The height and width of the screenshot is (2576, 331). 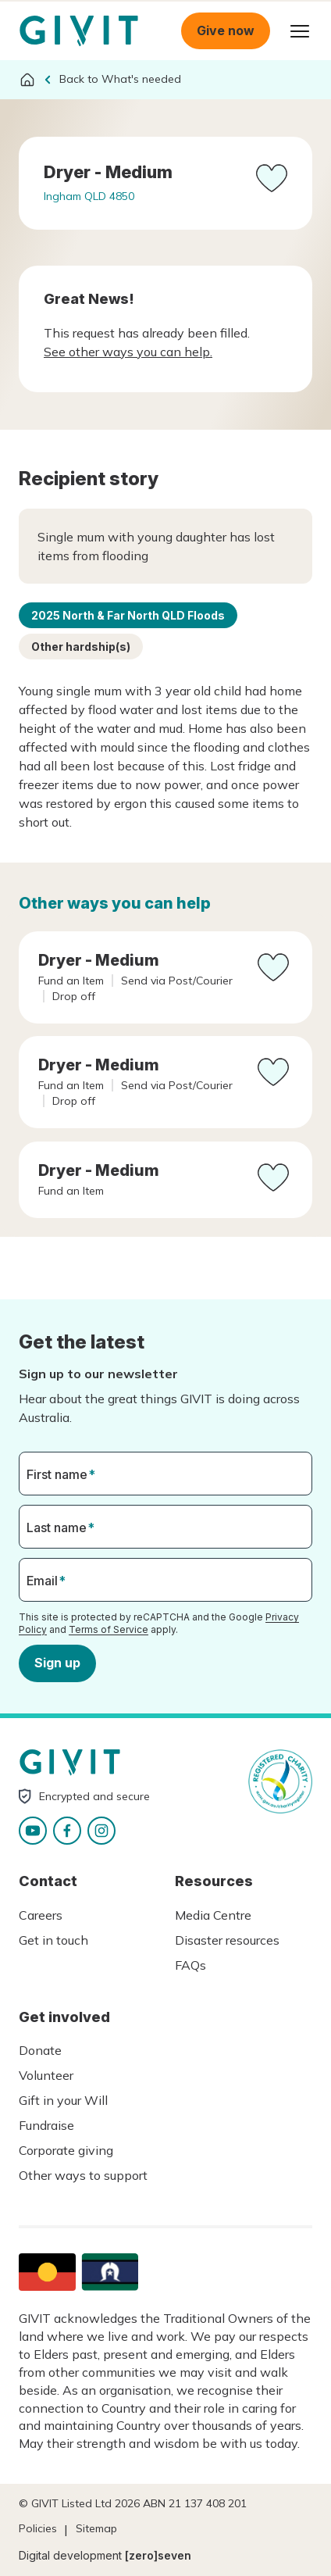 What do you see at coordinates (57, 1662) in the screenshot?
I see `Sign up` at bounding box center [57, 1662].